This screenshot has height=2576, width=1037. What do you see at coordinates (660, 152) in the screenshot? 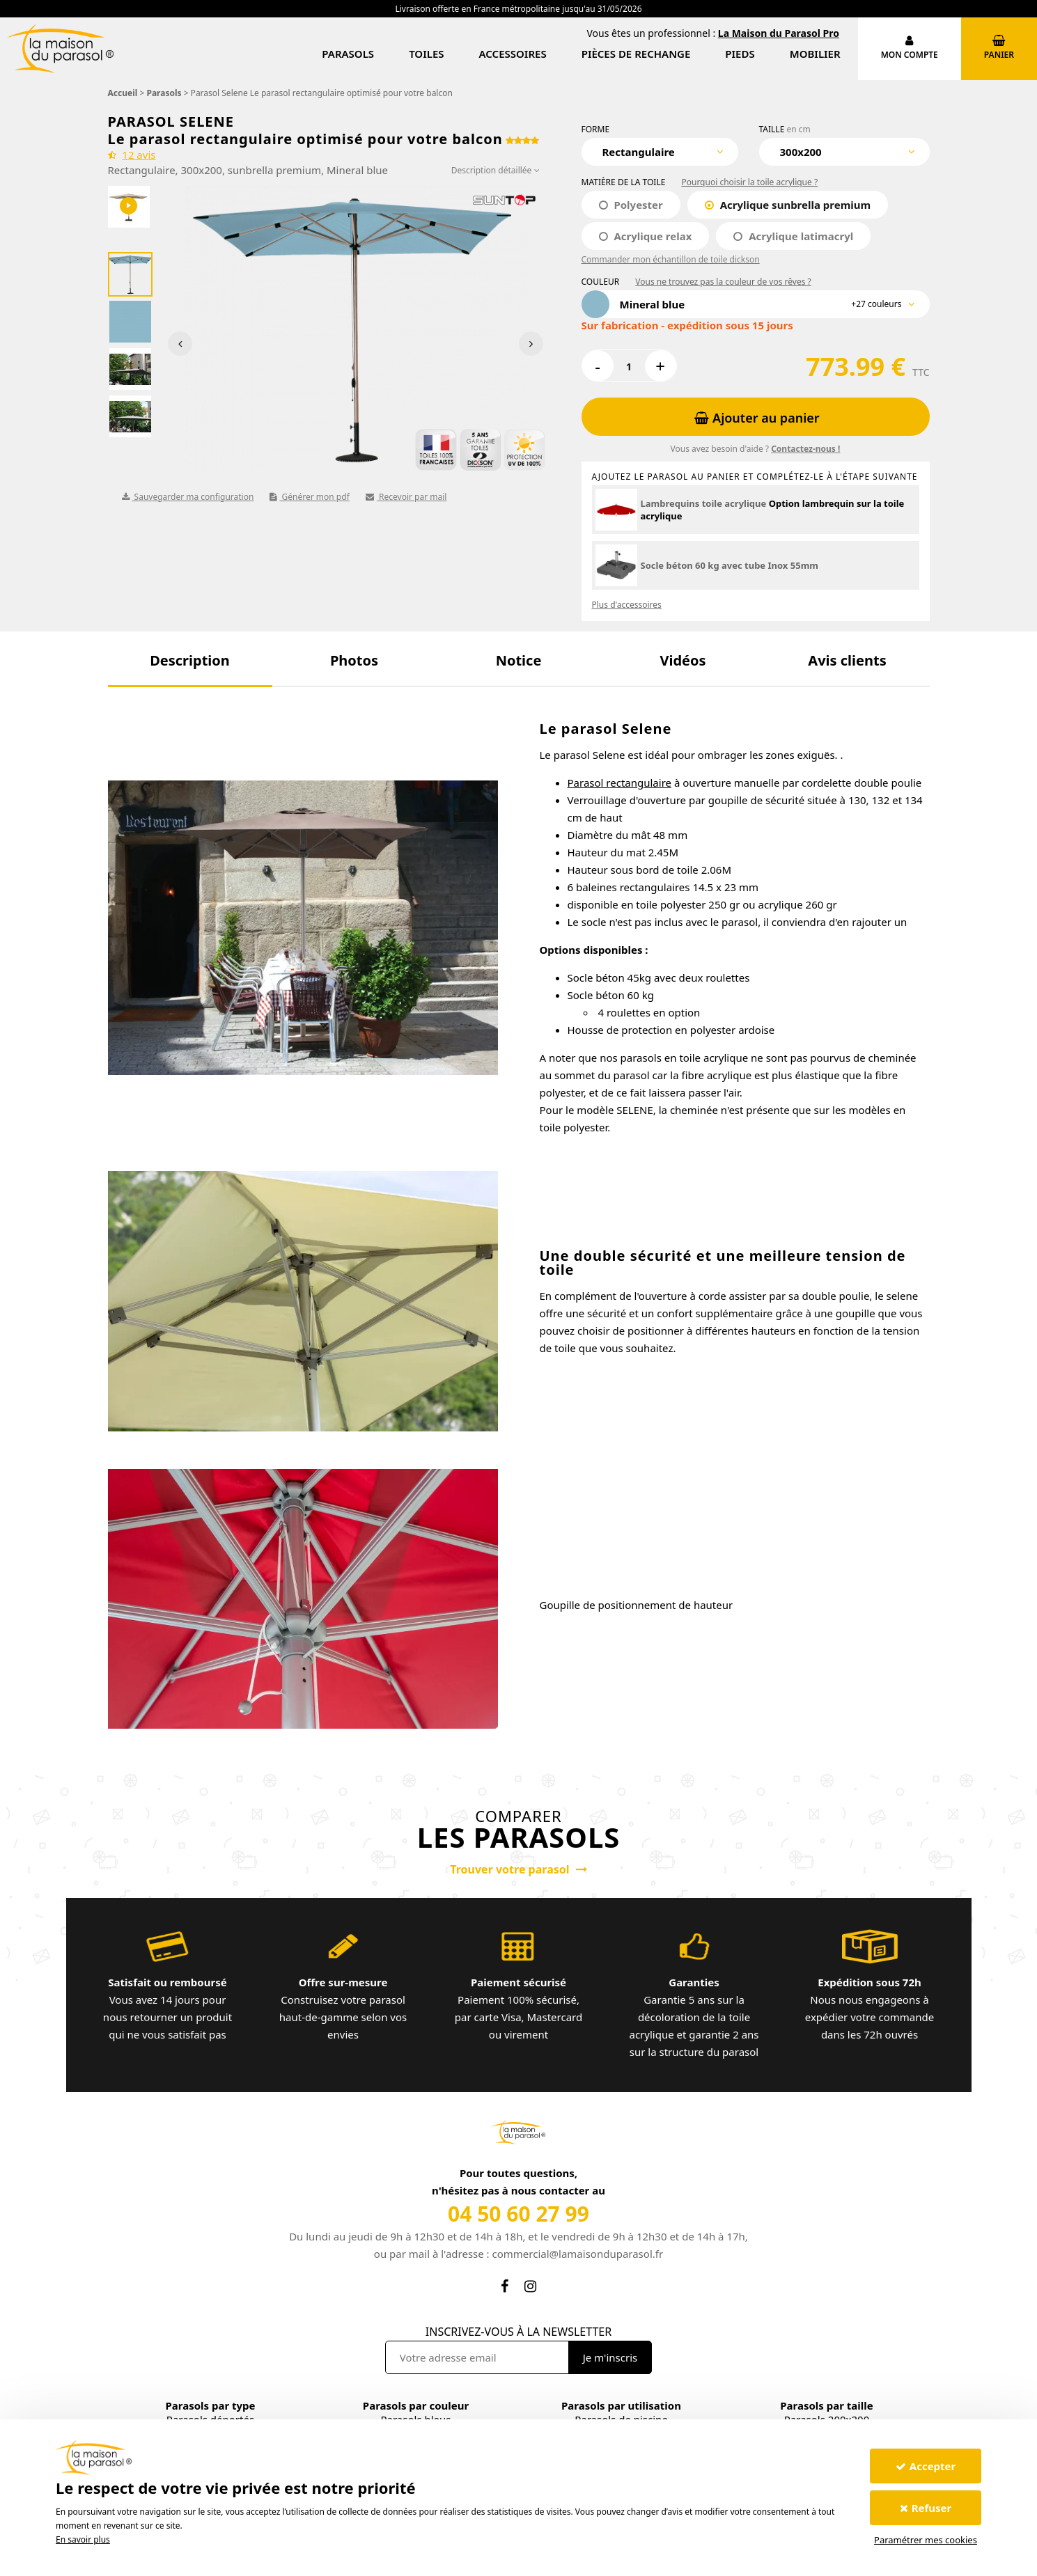
I see `[combobox]` at bounding box center [660, 152].